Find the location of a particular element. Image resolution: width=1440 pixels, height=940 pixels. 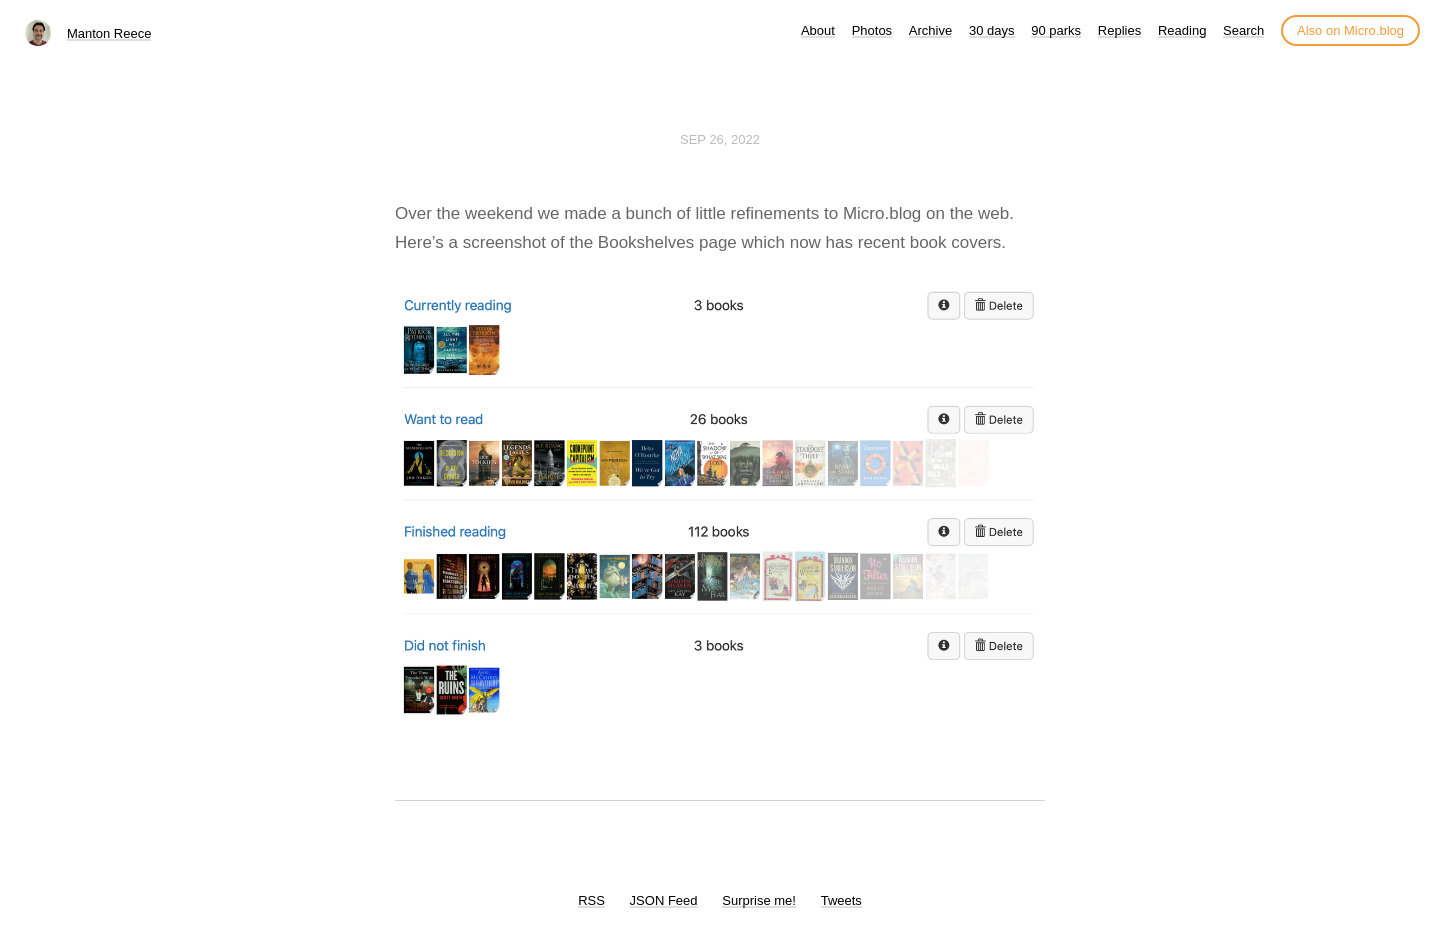

Reading is located at coordinates (1182, 30).